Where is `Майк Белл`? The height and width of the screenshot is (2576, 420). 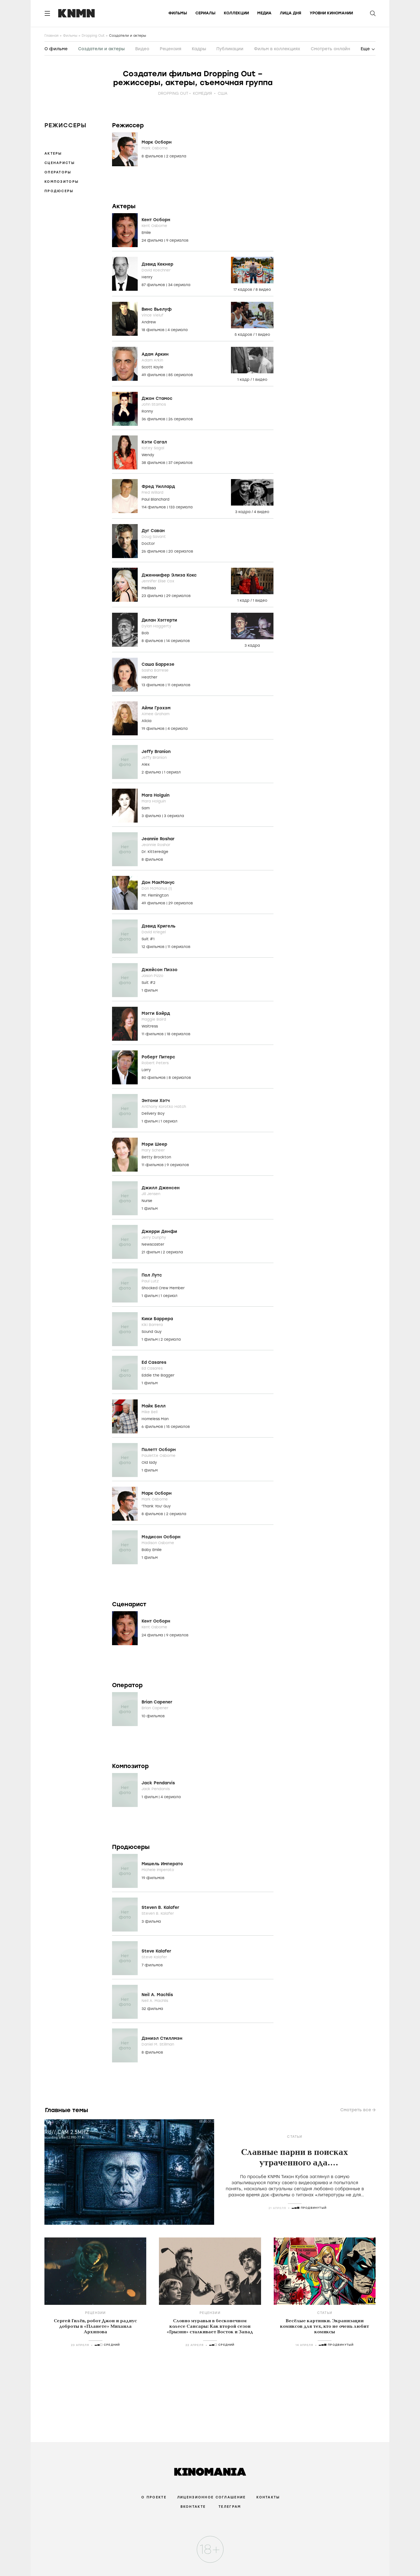
Майк Белл is located at coordinates (154, 1406).